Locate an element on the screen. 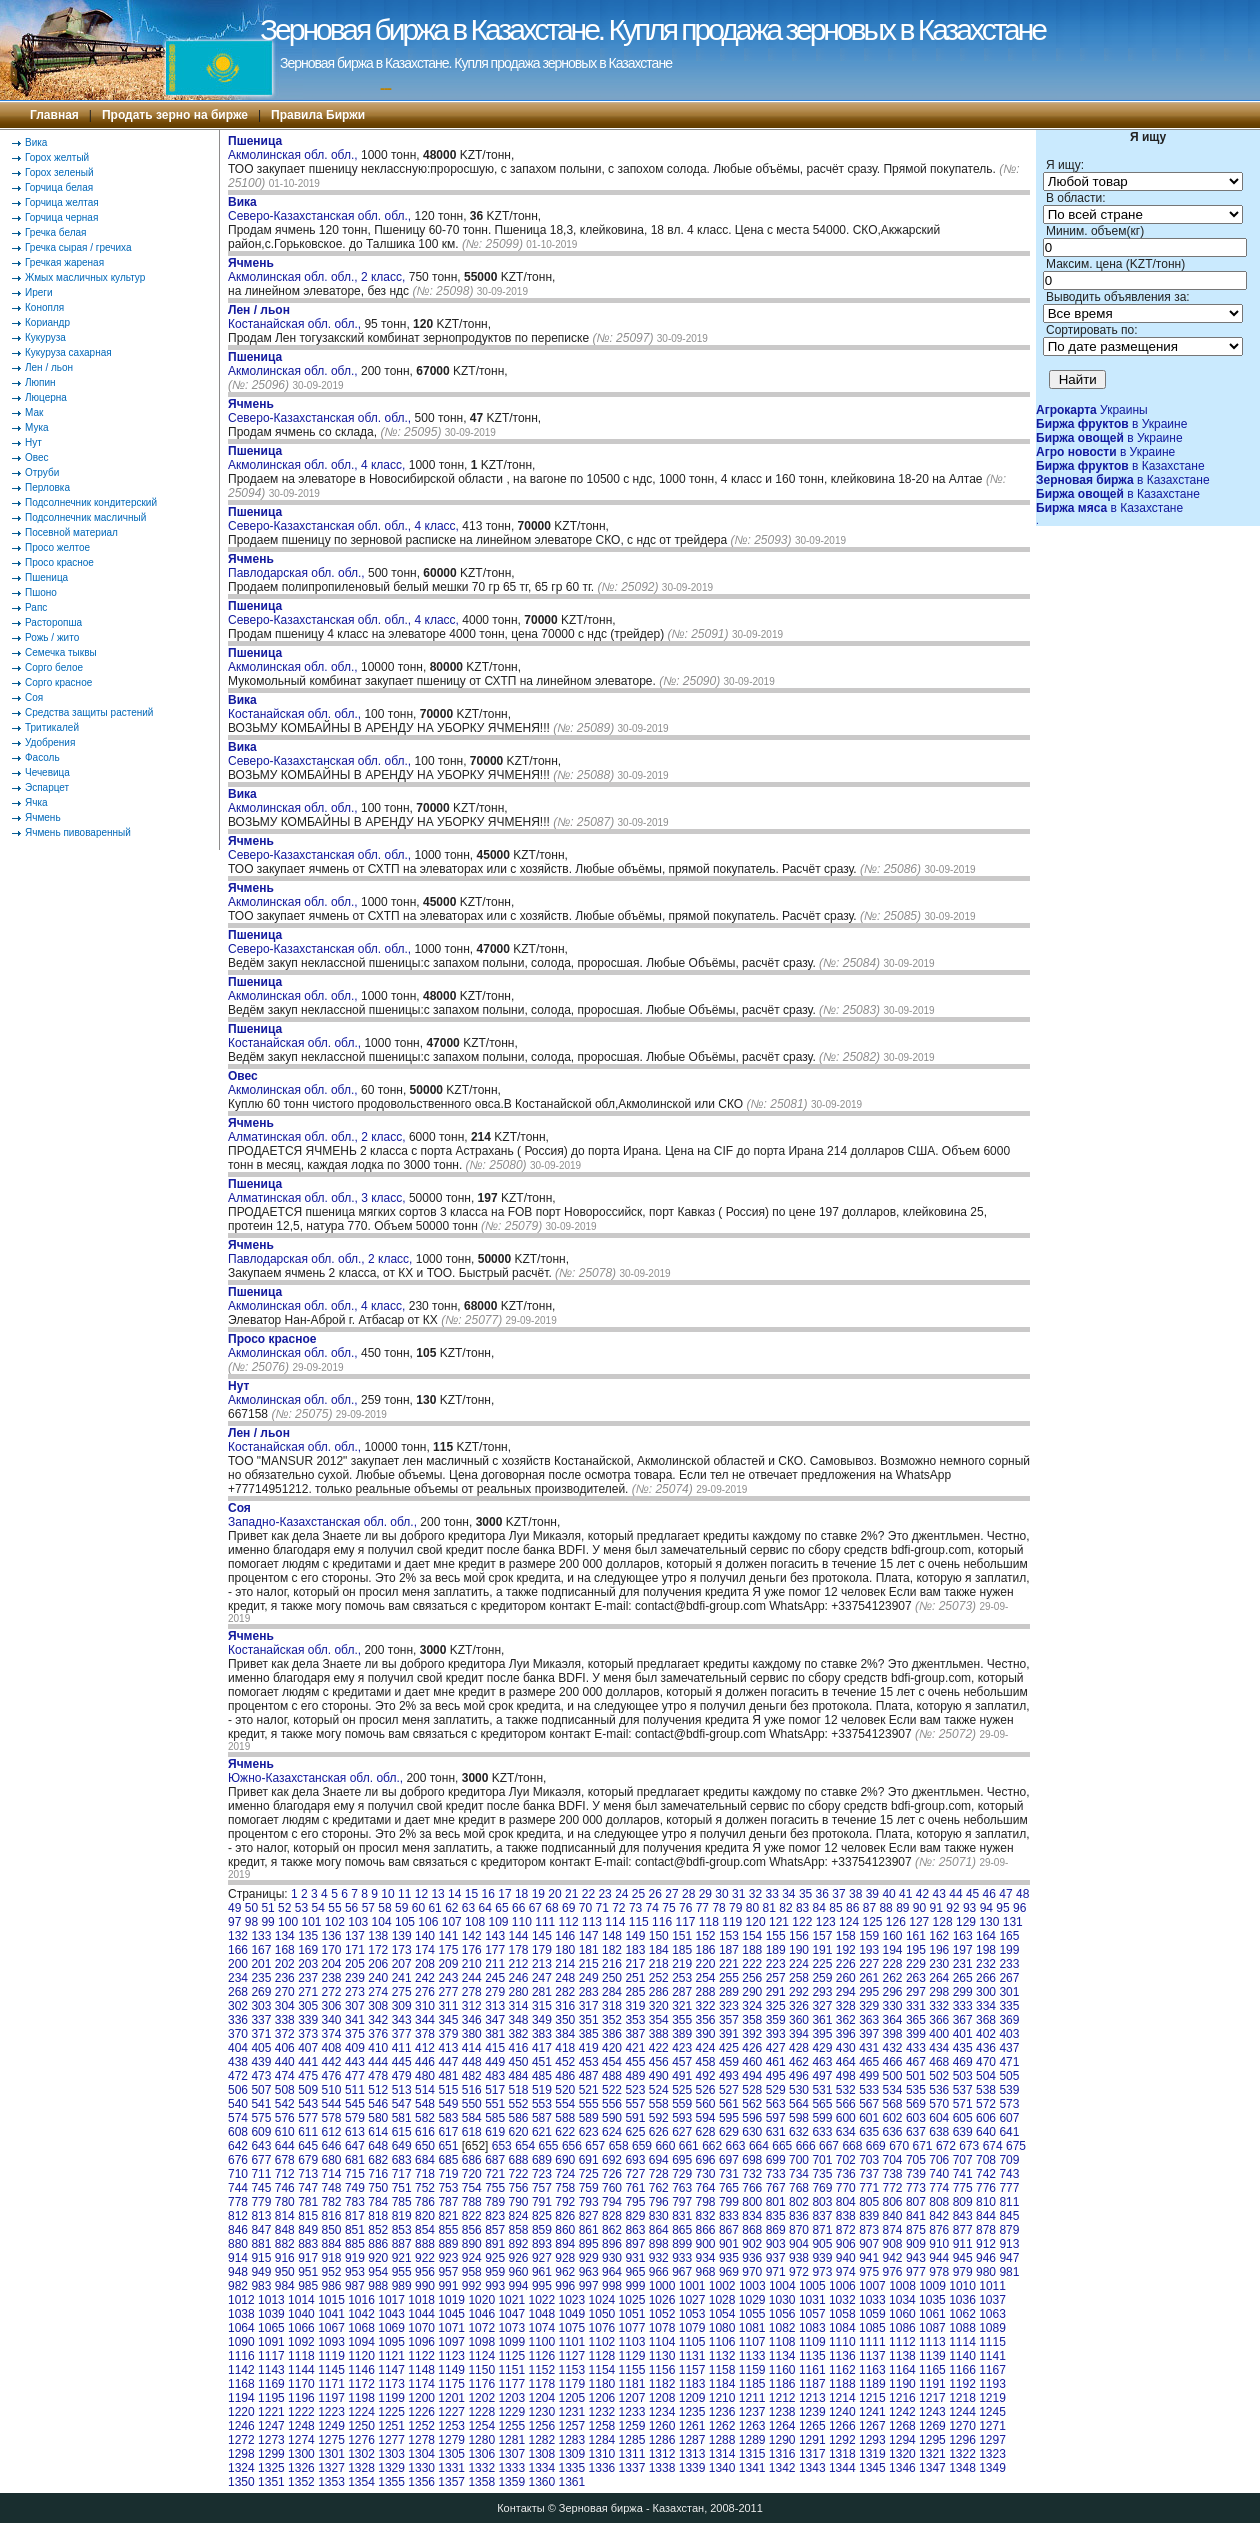 This screenshot has width=1260, height=2523. 226 is located at coordinates (846, 1964).